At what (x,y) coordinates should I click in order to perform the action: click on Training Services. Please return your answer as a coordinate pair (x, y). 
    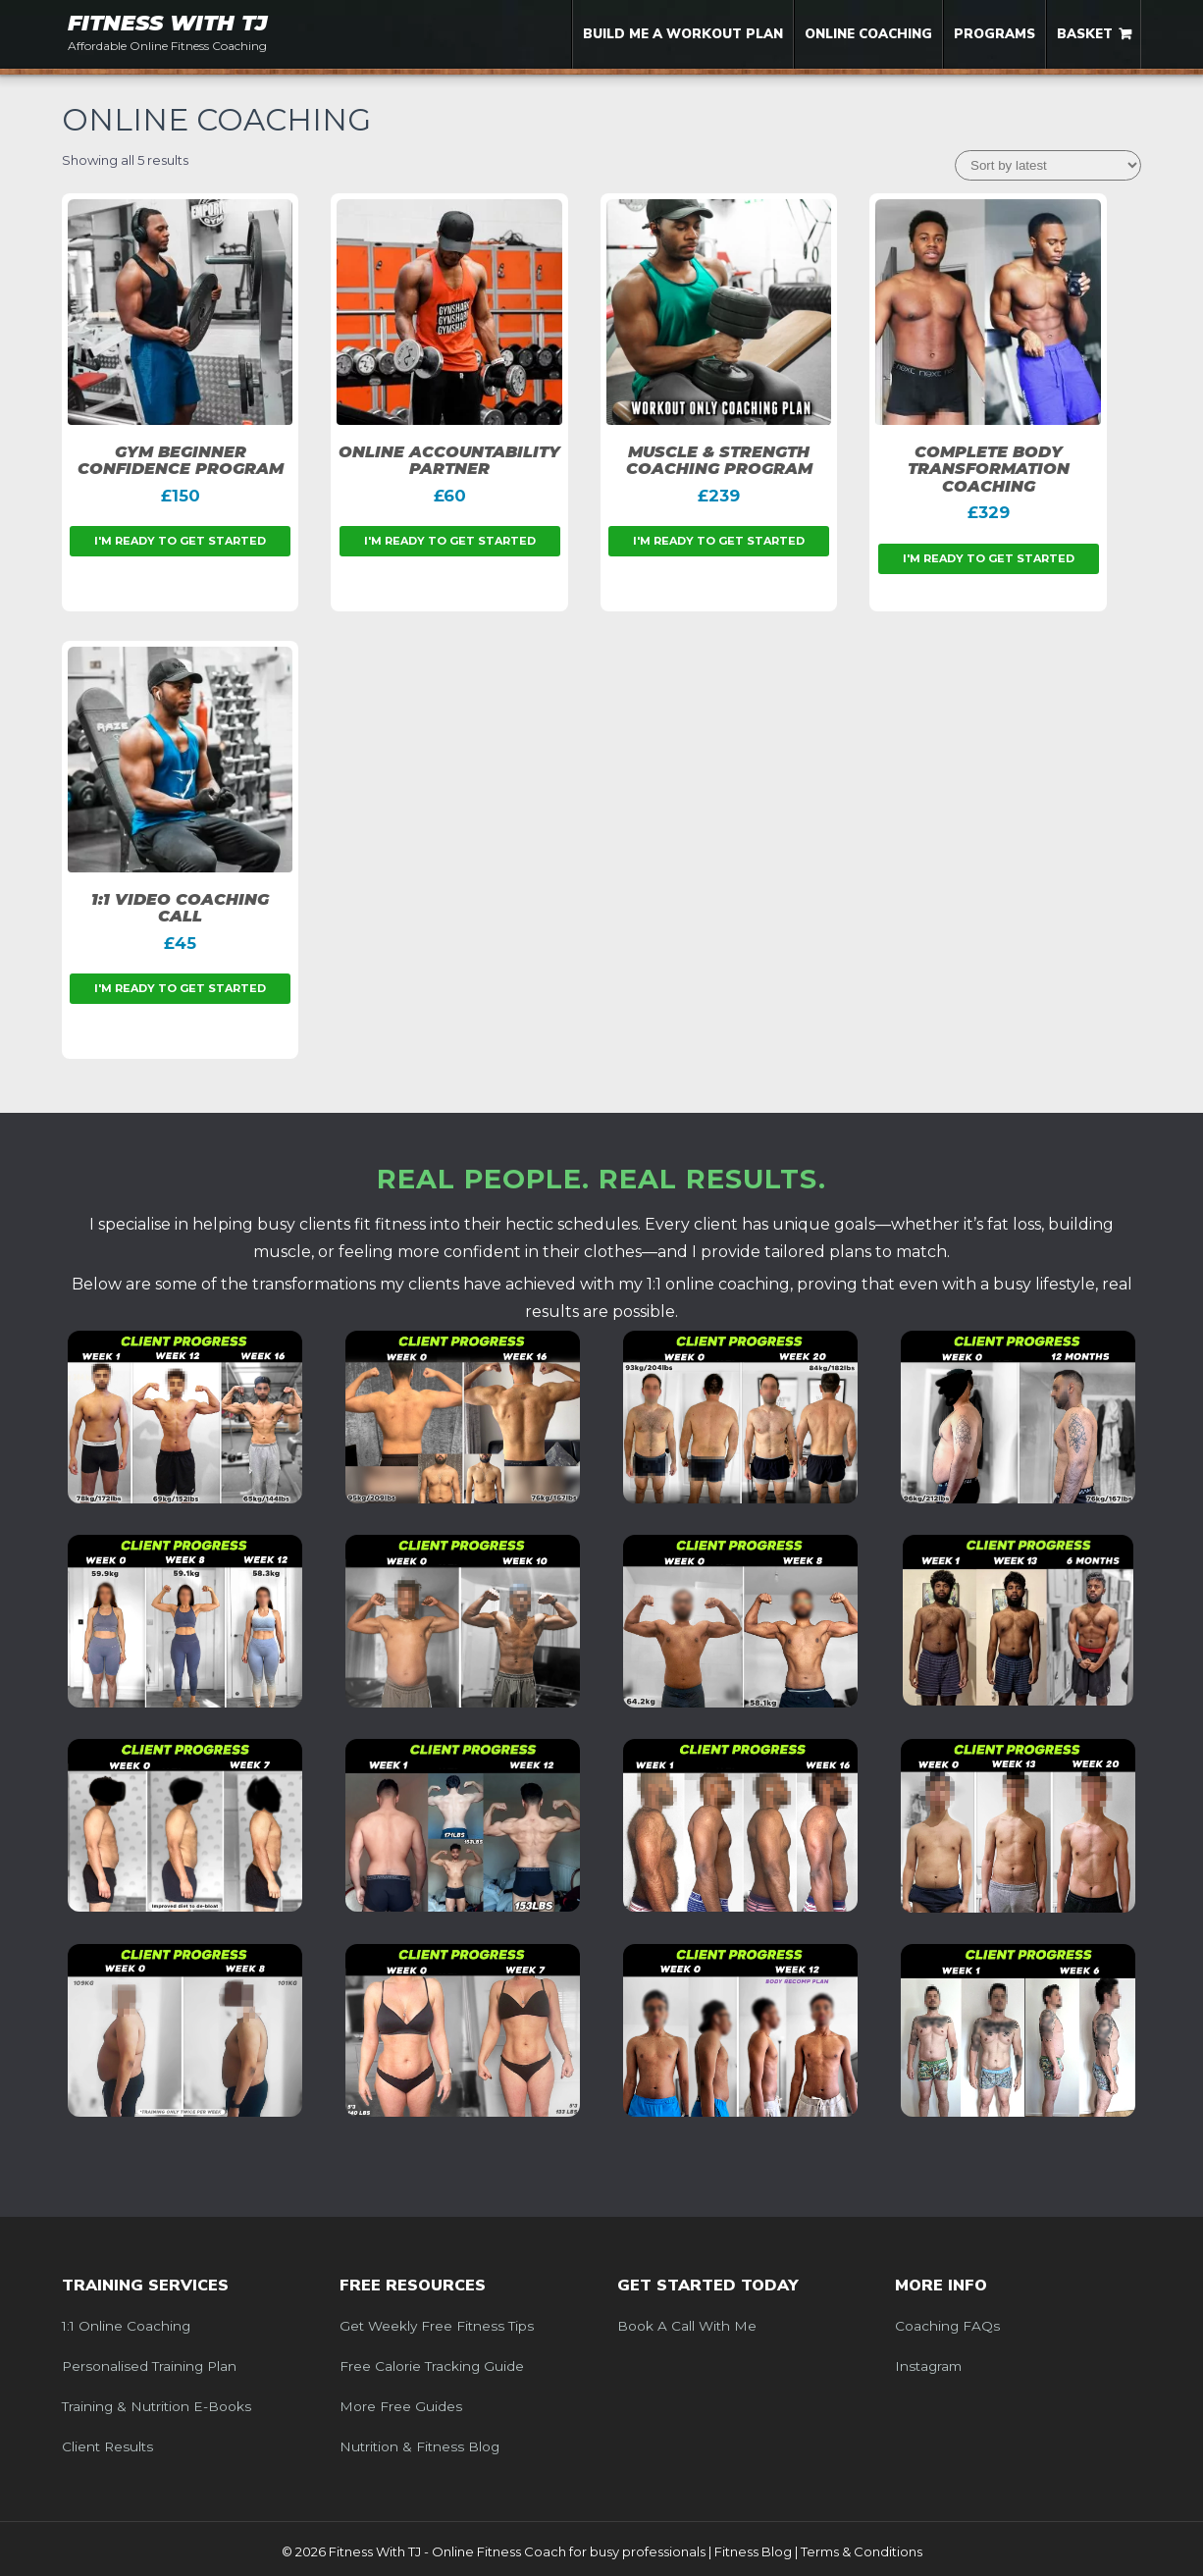
    Looking at the image, I should click on (145, 2285).